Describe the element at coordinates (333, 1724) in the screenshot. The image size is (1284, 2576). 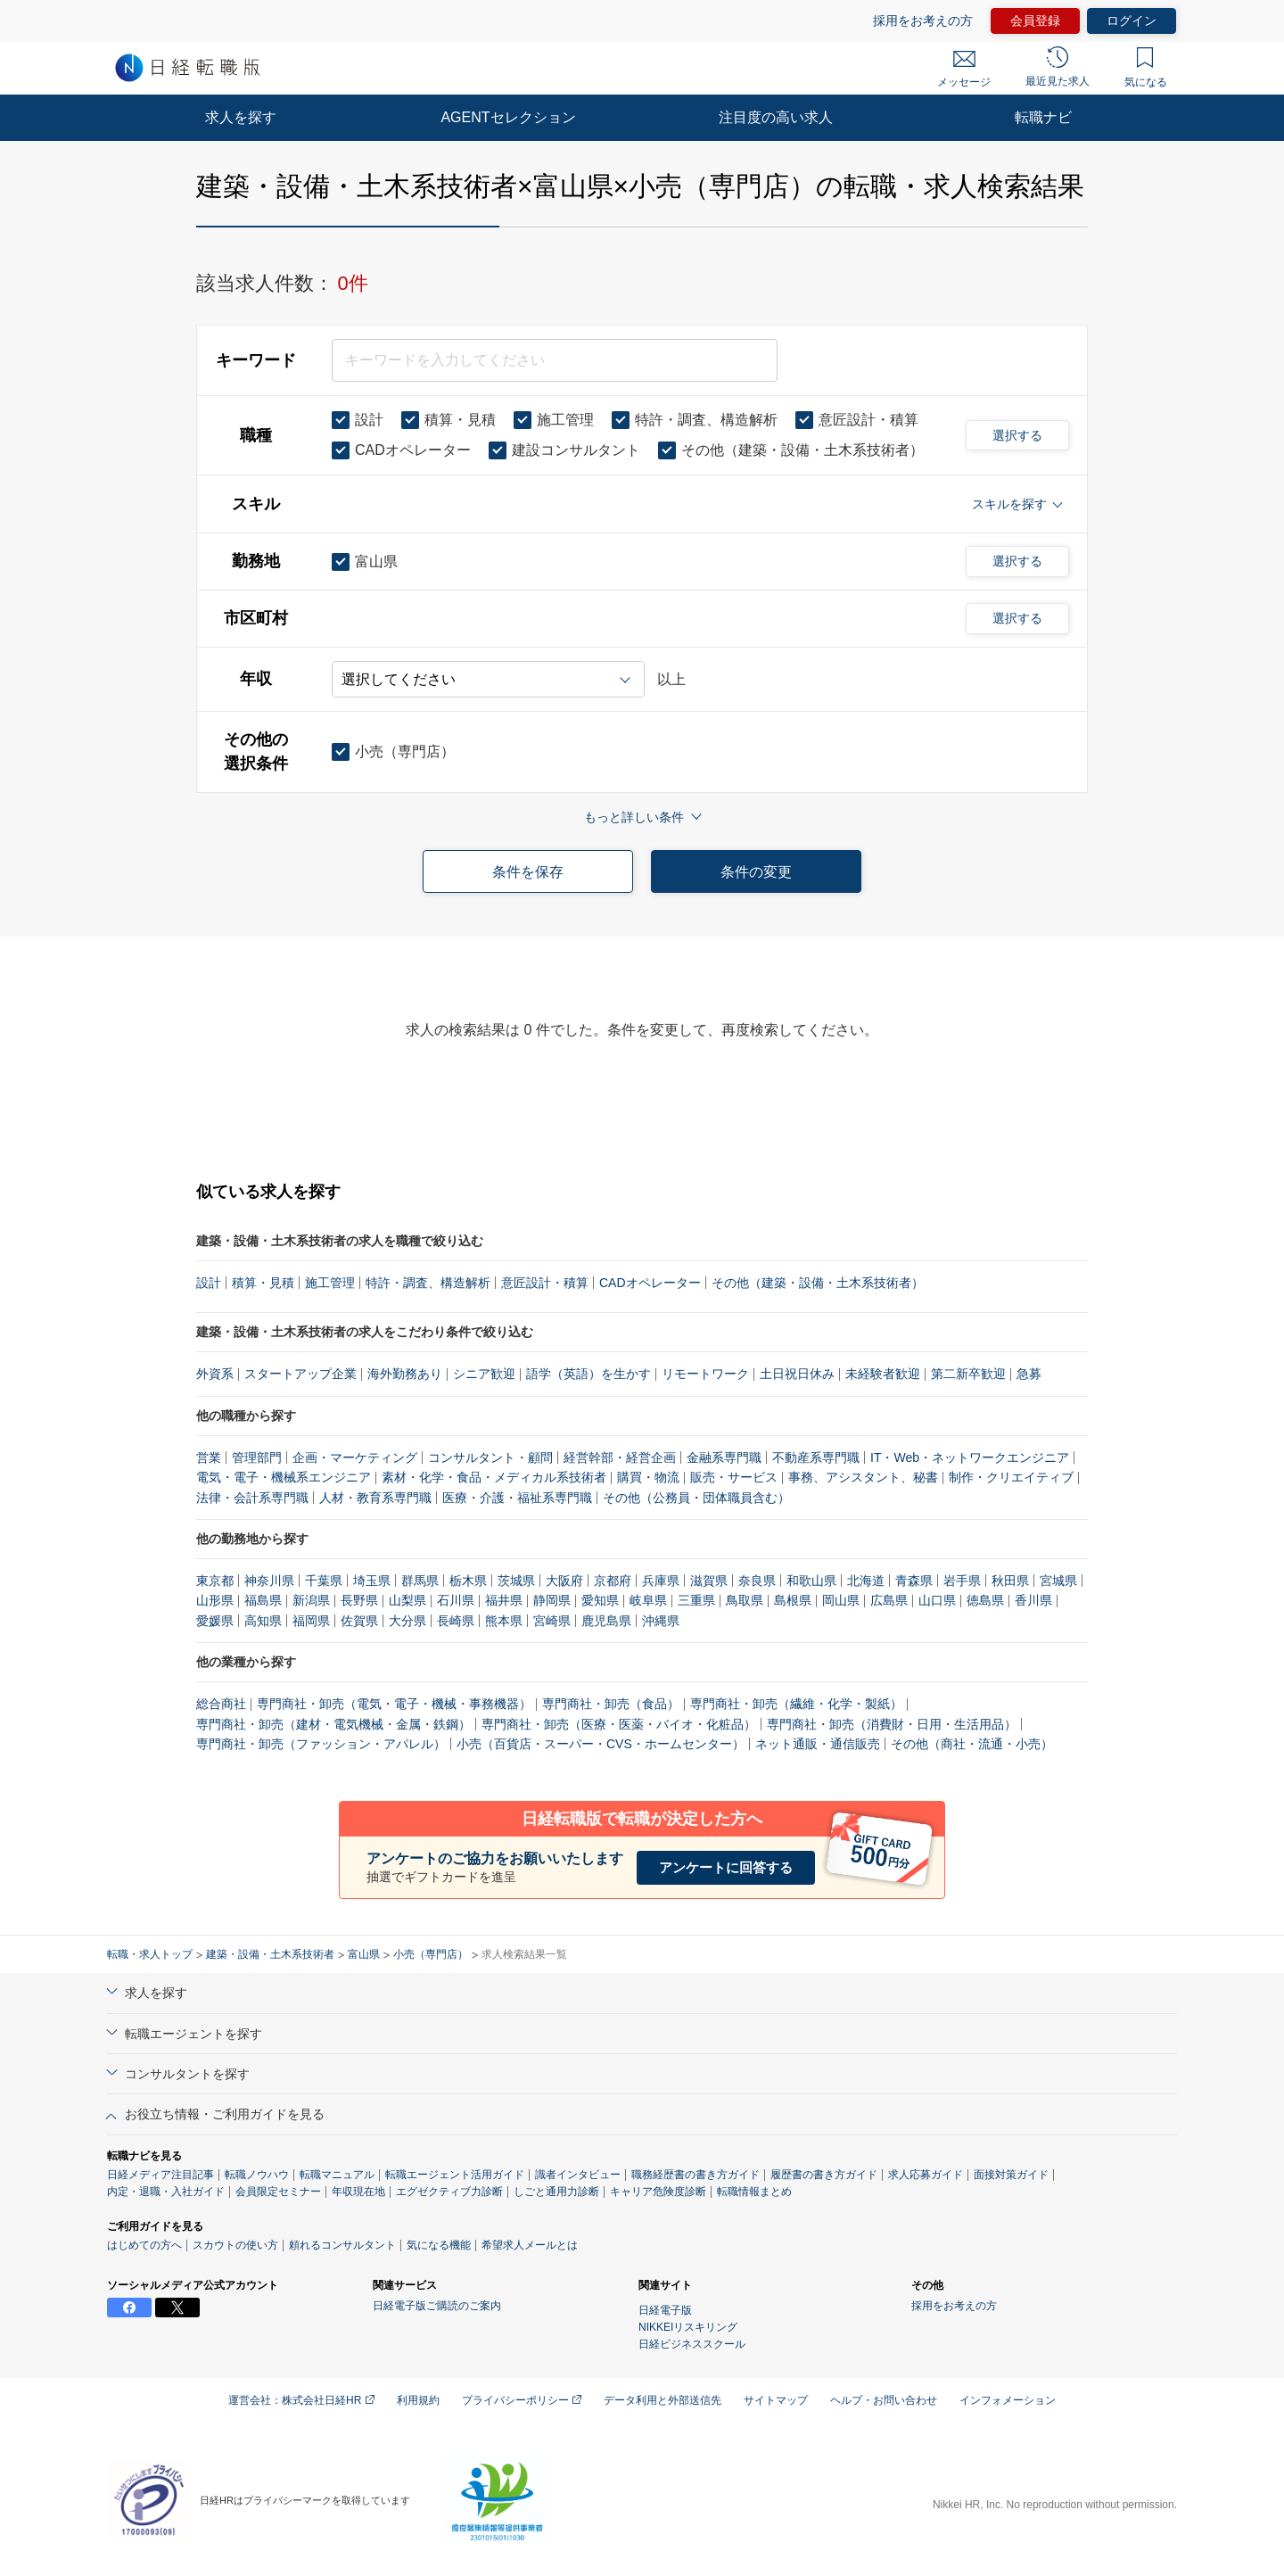
I see `専門商社・卸売（建材・電気機械・金属・鉄鋼）` at that location.